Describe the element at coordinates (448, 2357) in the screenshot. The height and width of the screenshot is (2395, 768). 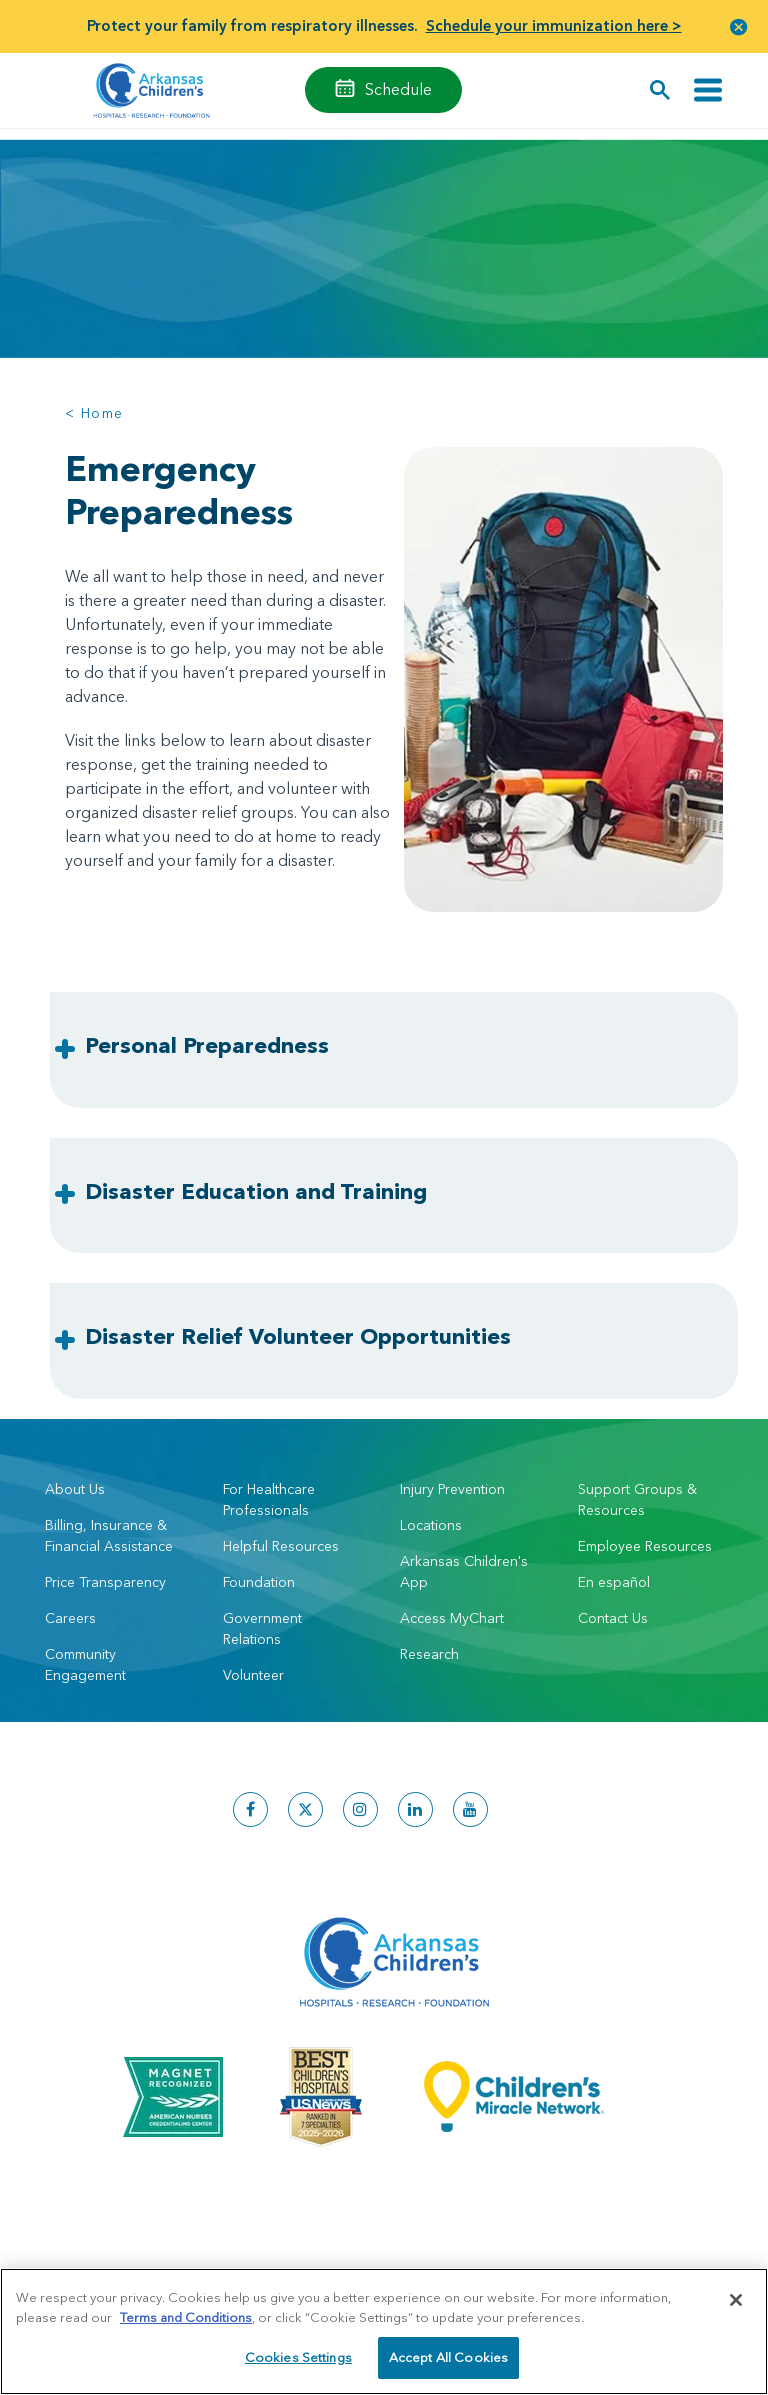
I see `Accept All Cookies` at that location.